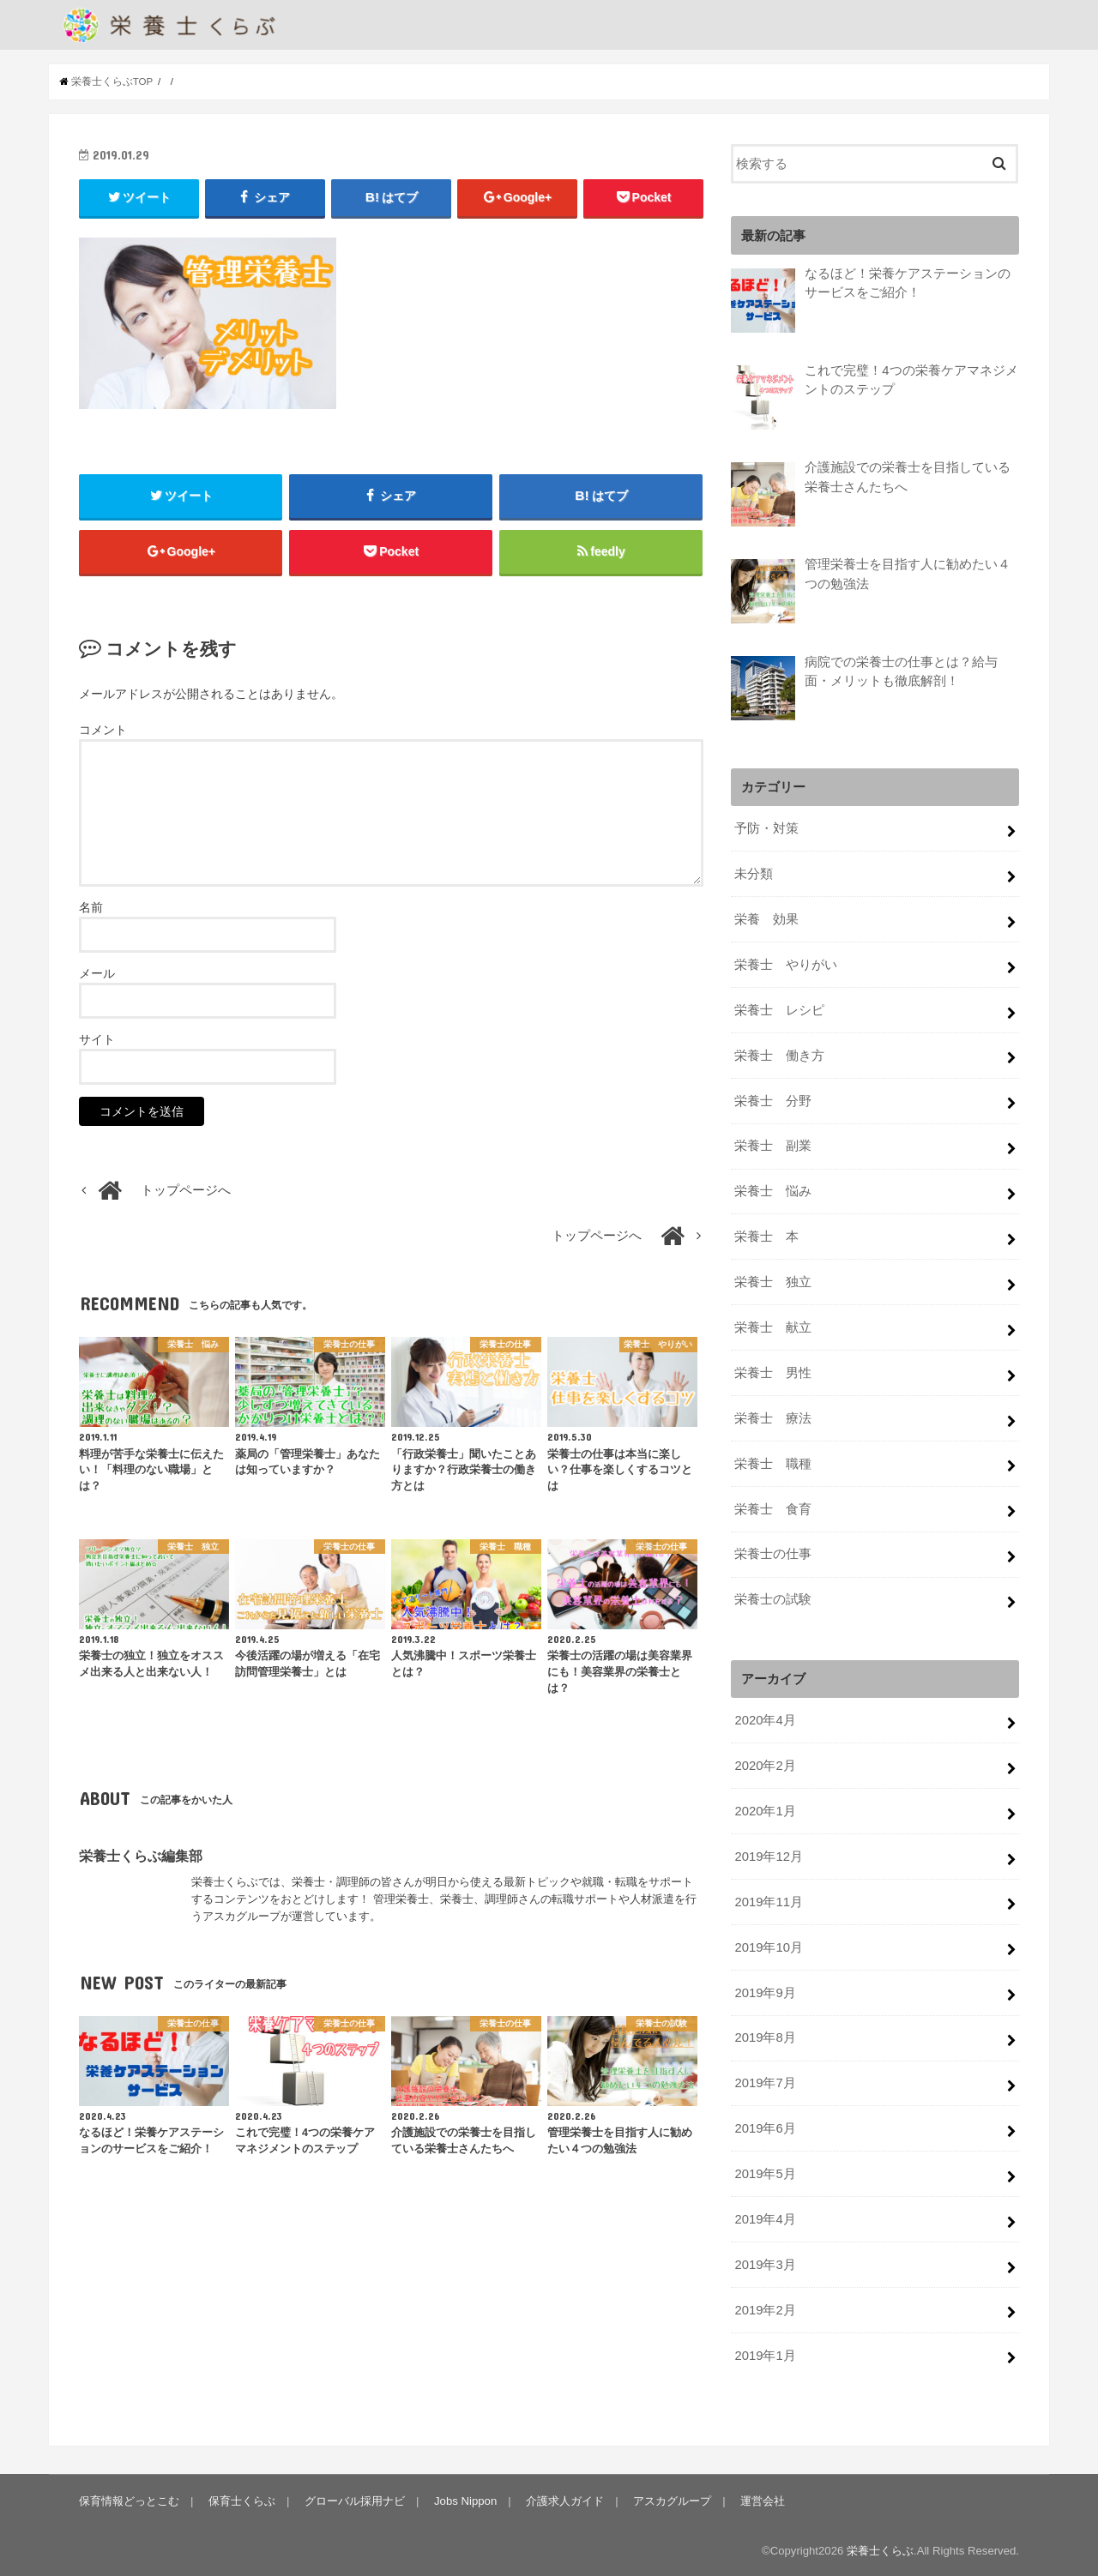 The height and width of the screenshot is (2576, 1098). I want to click on 栄養士くらぶ編集部, so click(140, 1855).